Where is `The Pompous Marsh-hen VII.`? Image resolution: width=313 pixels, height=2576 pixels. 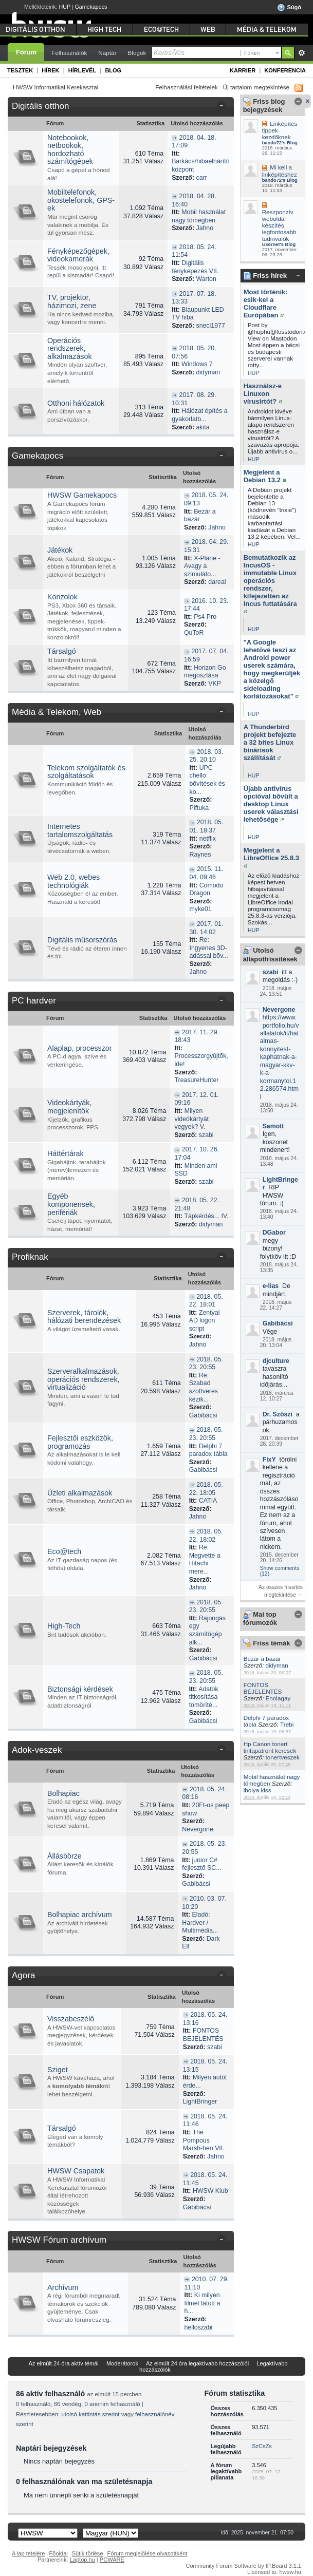 The Pompous Marsh-hen VII. is located at coordinates (204, 2140).